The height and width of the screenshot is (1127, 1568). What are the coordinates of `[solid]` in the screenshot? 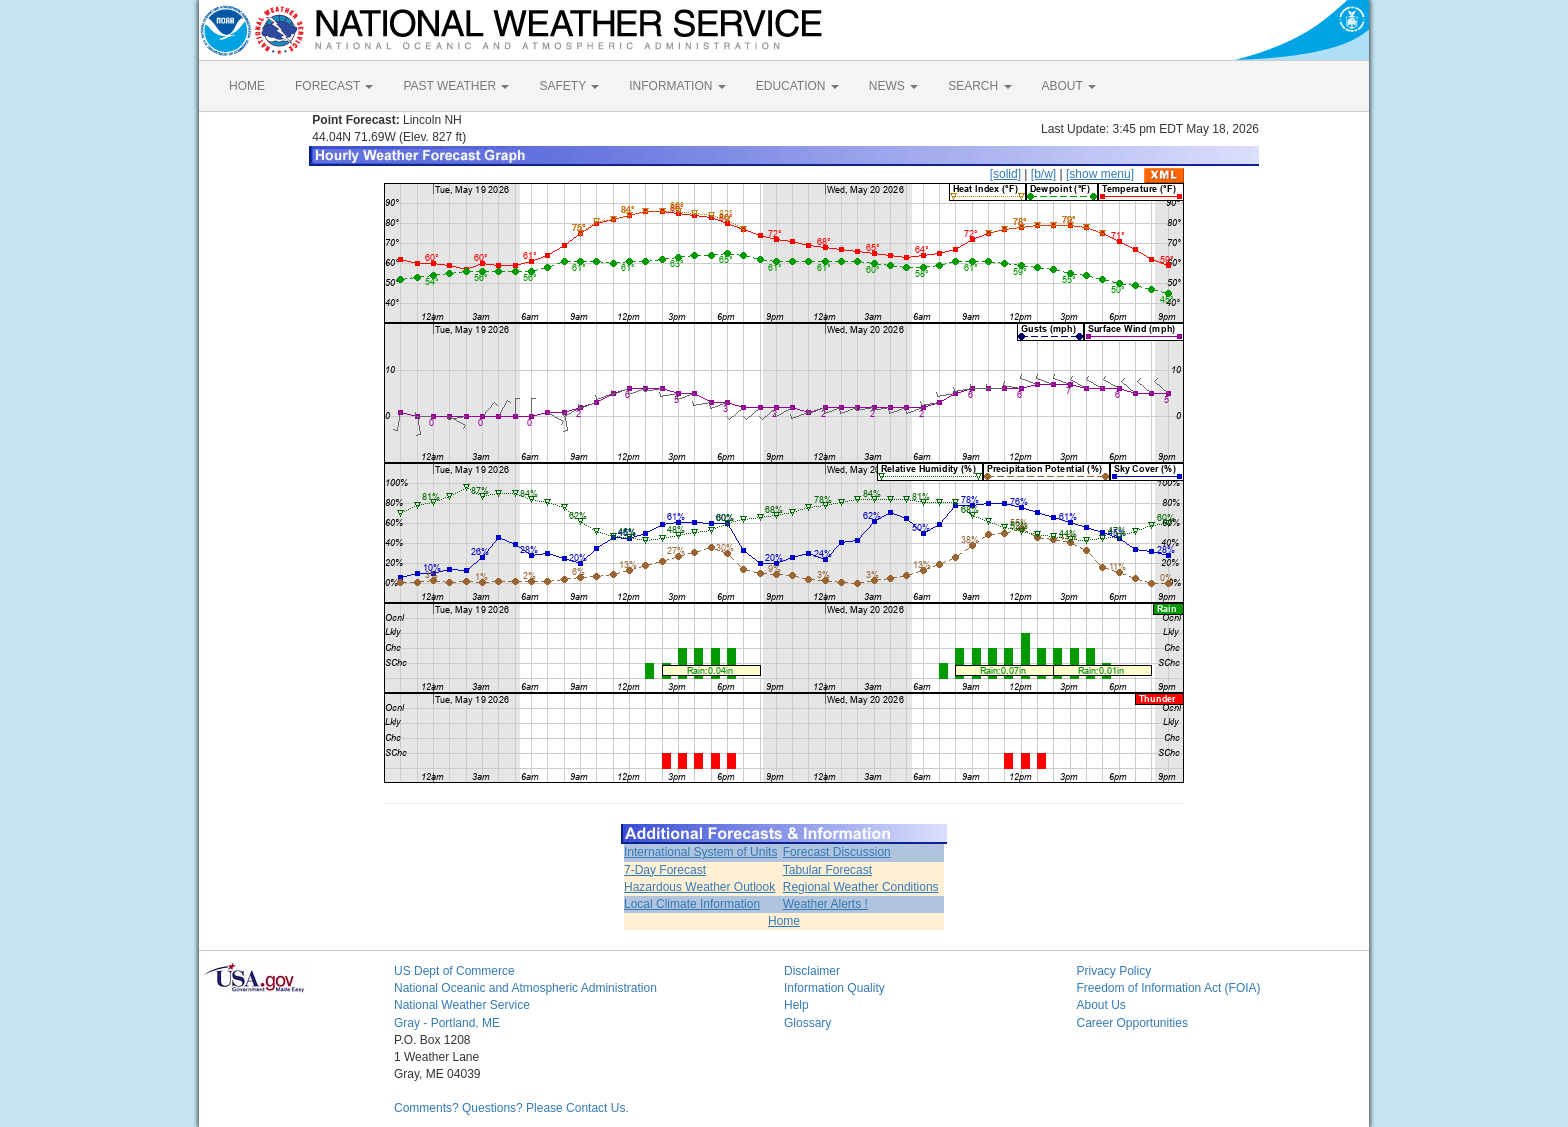 It's located at (1005, 174).